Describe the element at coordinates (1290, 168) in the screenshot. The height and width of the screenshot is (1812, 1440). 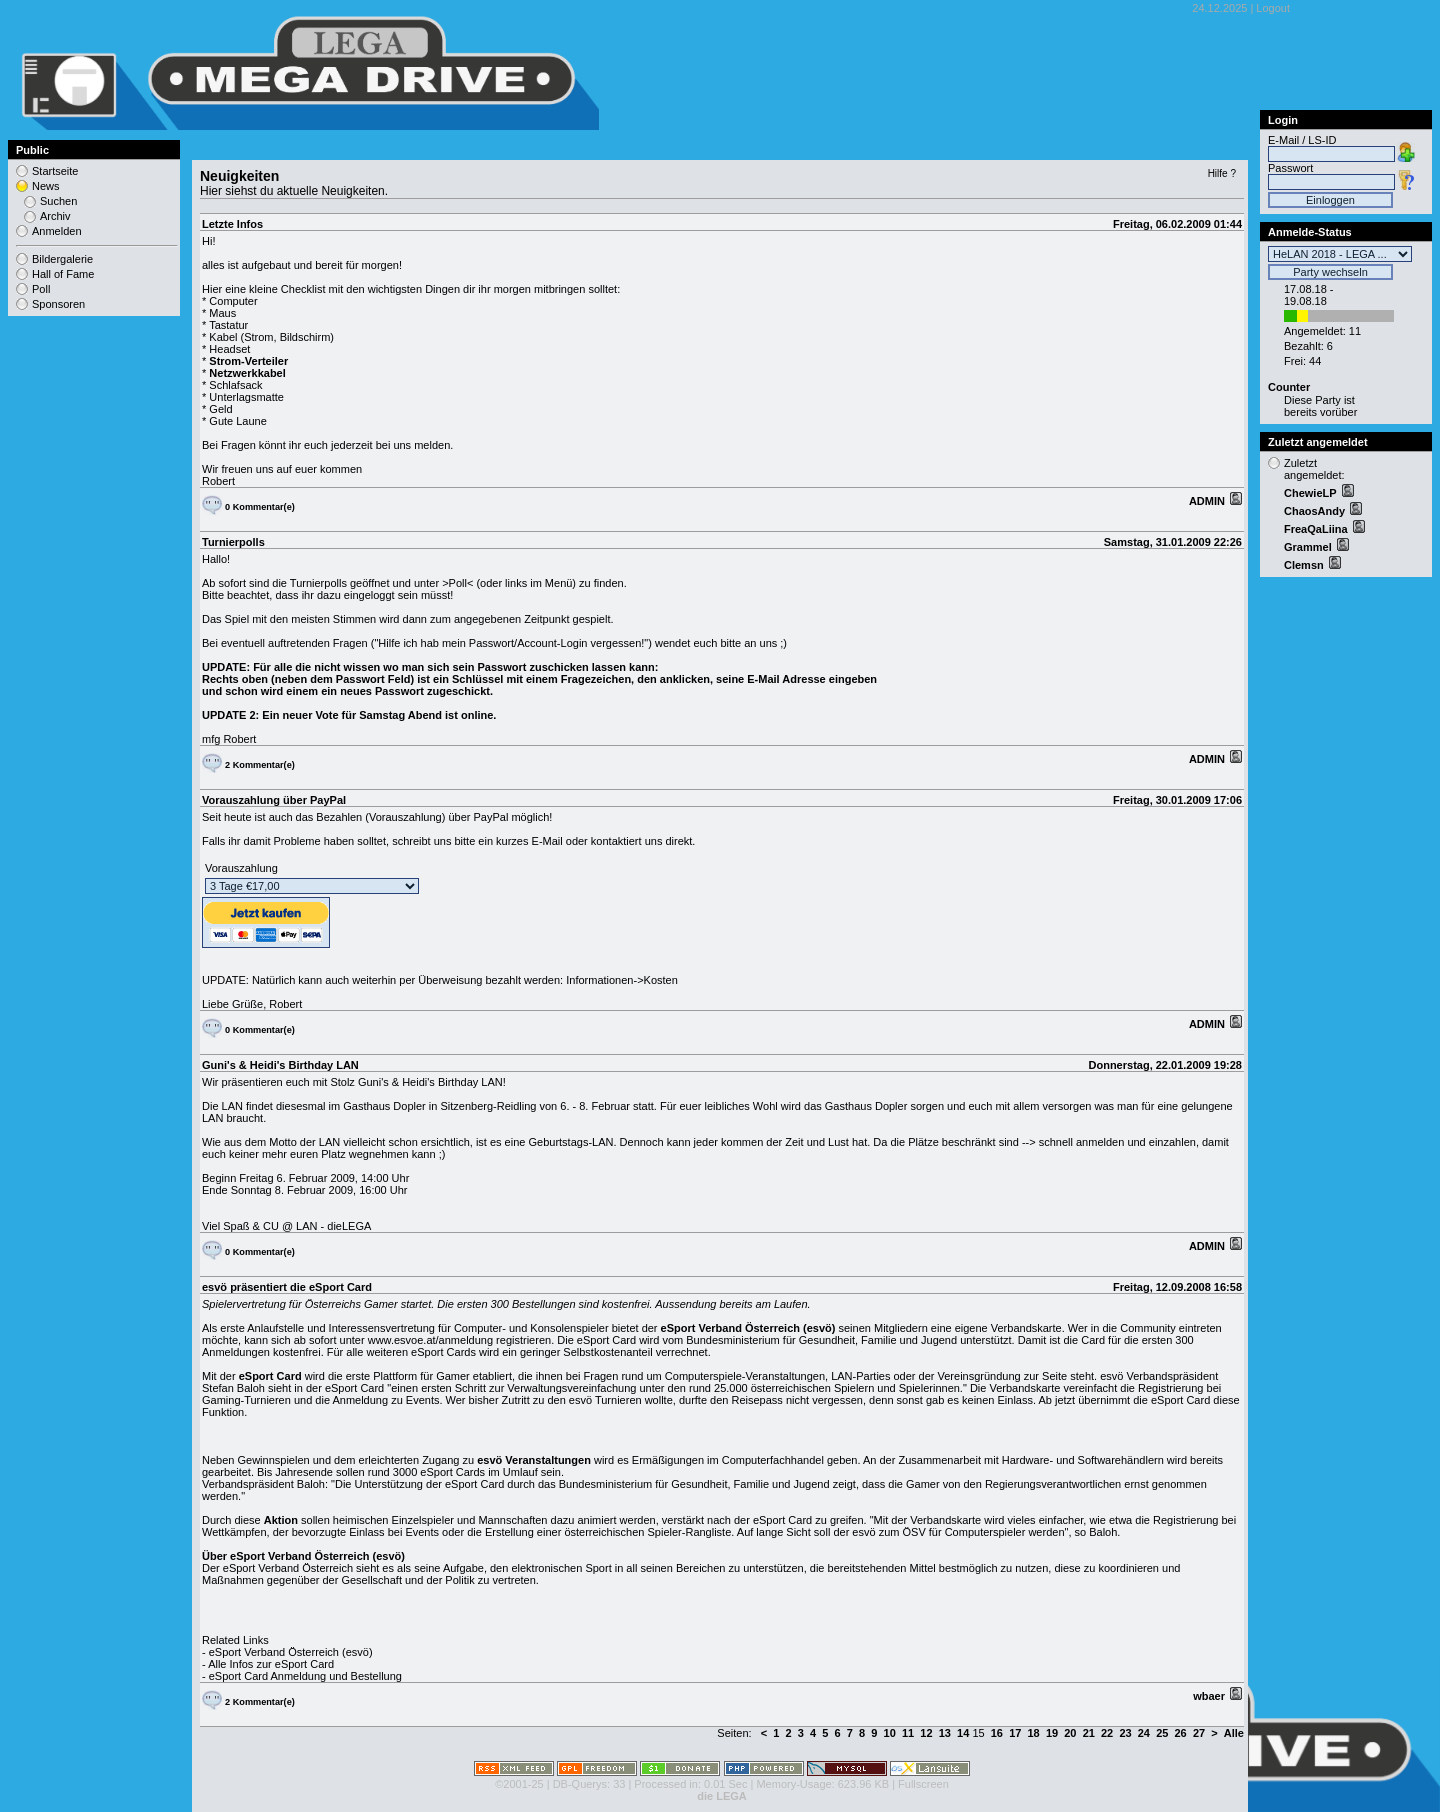
I see `Passwort` at that location.